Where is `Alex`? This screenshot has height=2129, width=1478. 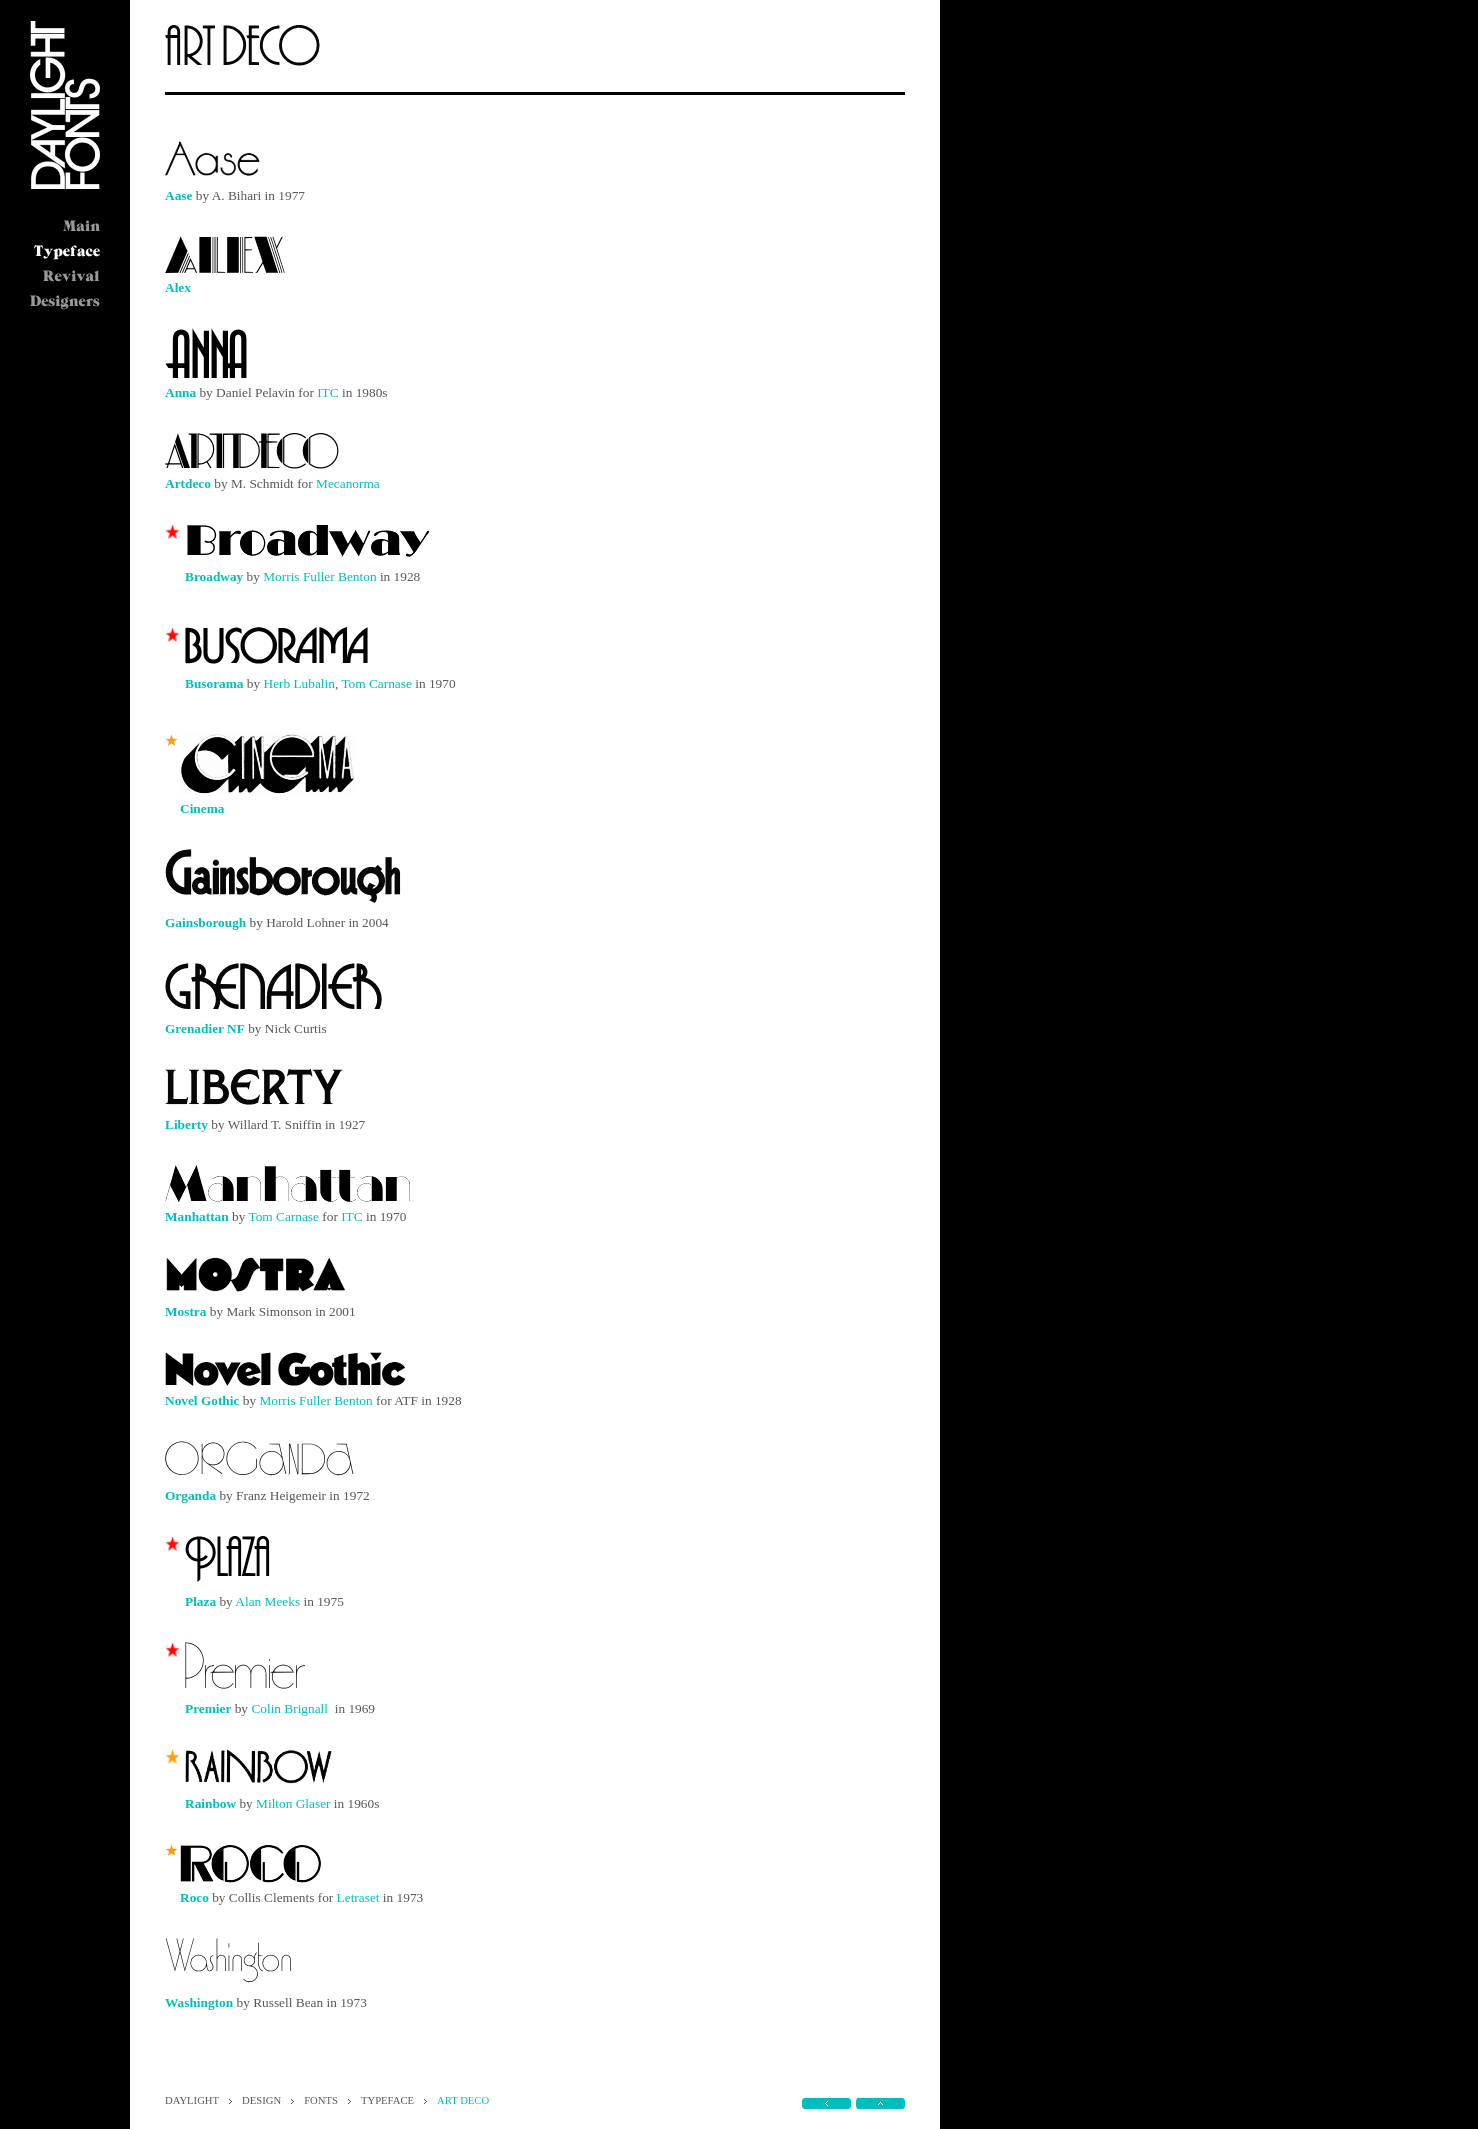 Alex is located at coordinates (178, 287).